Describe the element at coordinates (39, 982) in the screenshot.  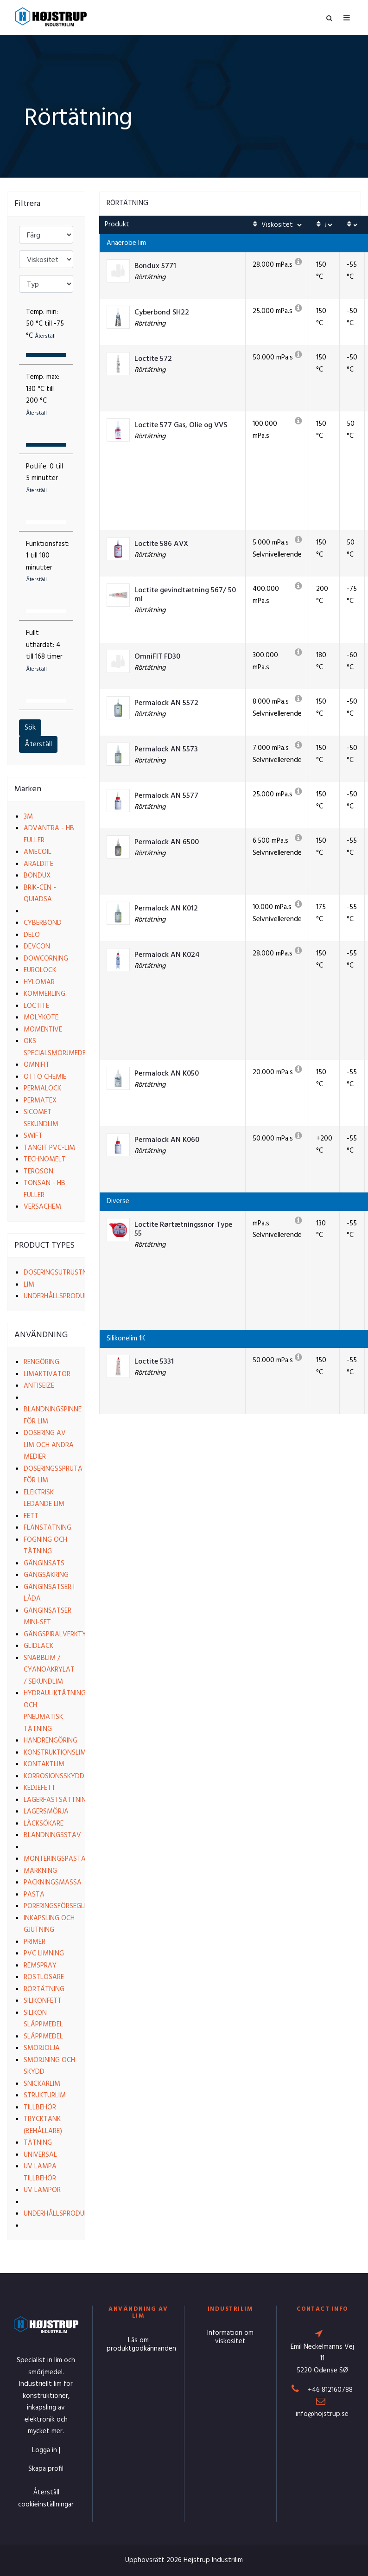
I see `Hylomar` at that location.